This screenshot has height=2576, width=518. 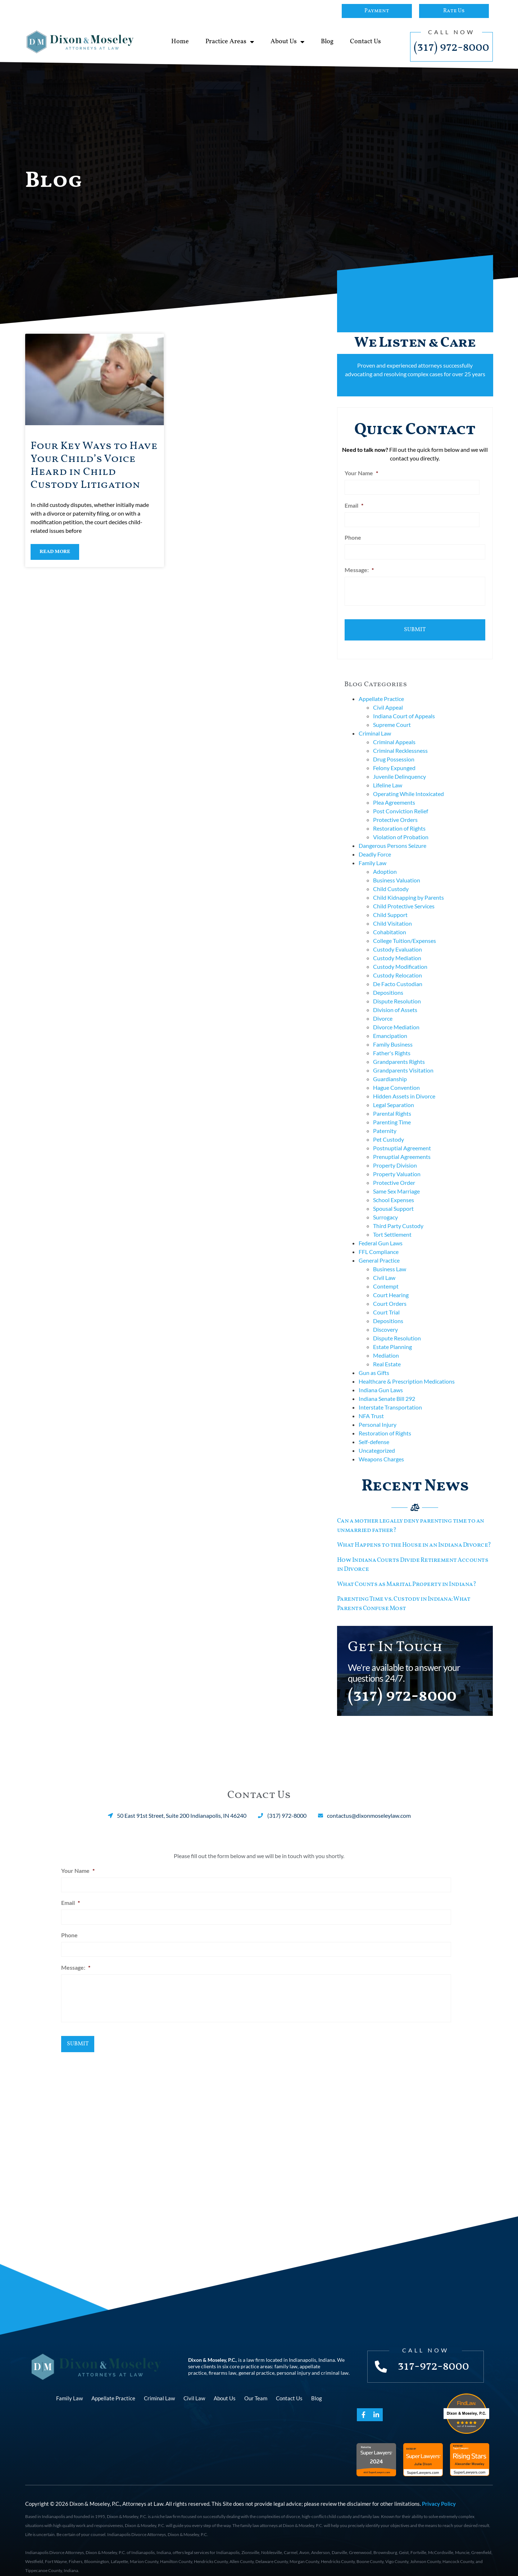 What do you see at coordinates (377, 1413) in the screenshot?
I see `Personal Injury` at bounding box center [377, 1413].